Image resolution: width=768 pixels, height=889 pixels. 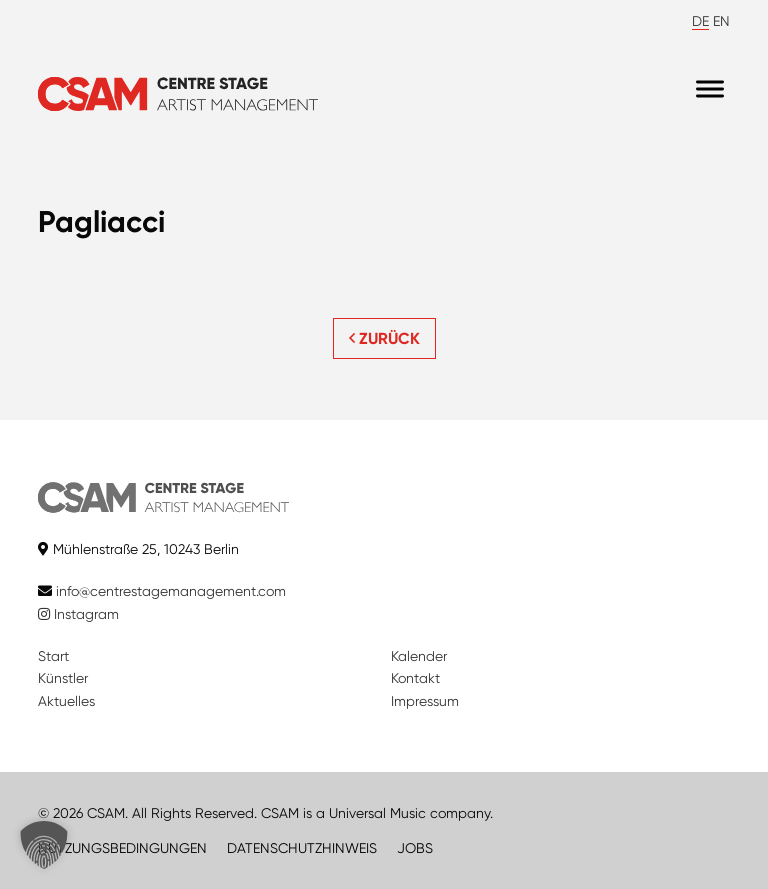 What do you see at coordinates (710, 89) in the screenshot?
I see `[Menu]` at bounding box center [710, 89].